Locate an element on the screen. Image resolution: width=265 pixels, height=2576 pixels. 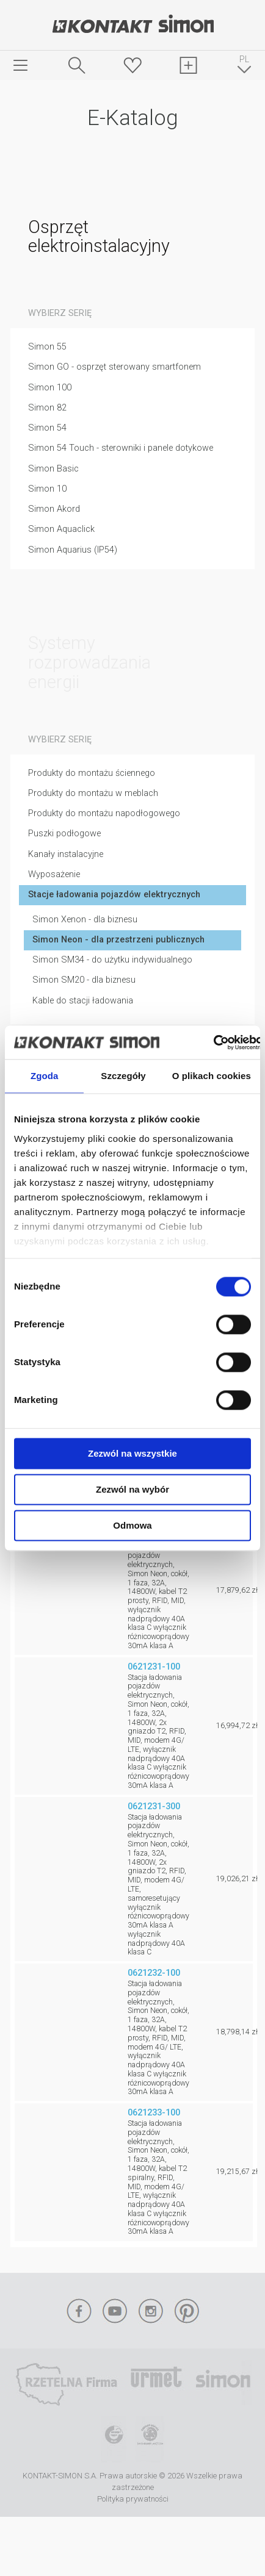
Simon GO - osprzęt sterowany smartfonem is located at coordinates (114, 367).